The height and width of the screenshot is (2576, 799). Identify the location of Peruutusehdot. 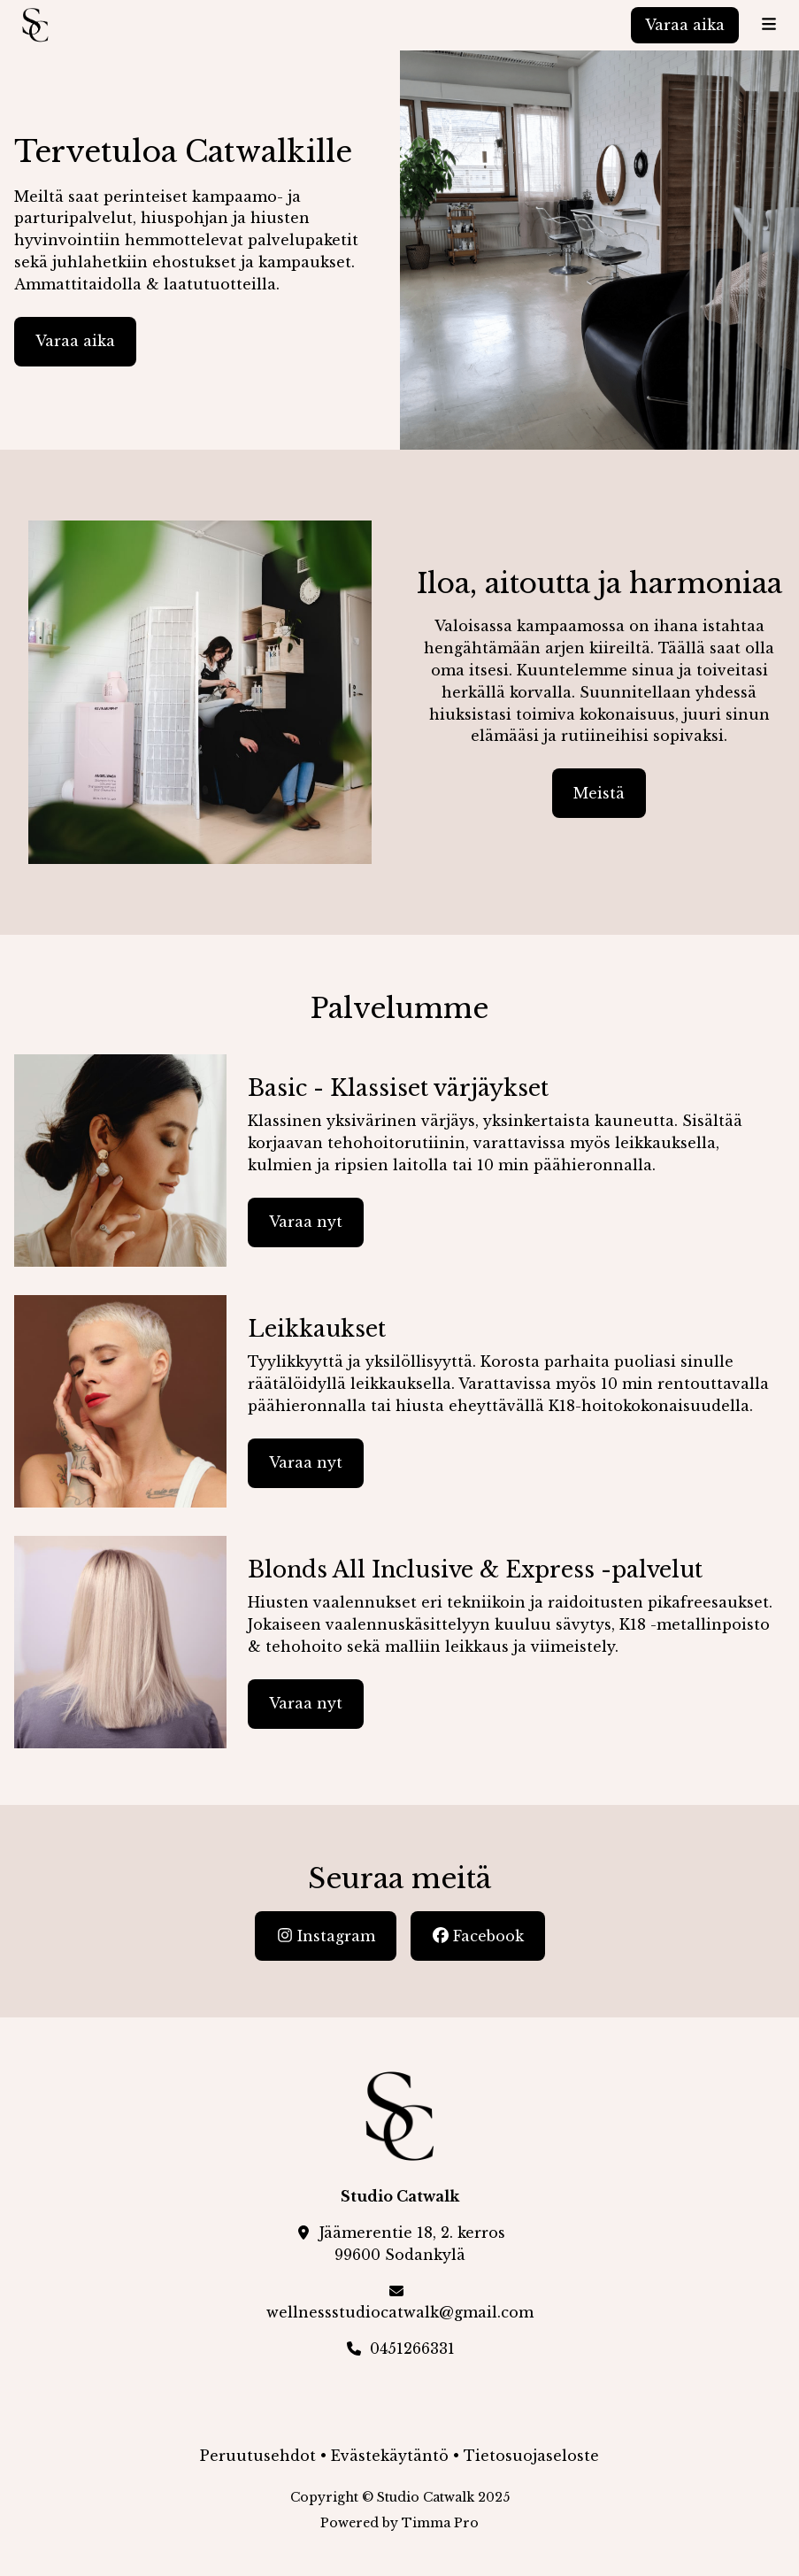
(258, 2455).